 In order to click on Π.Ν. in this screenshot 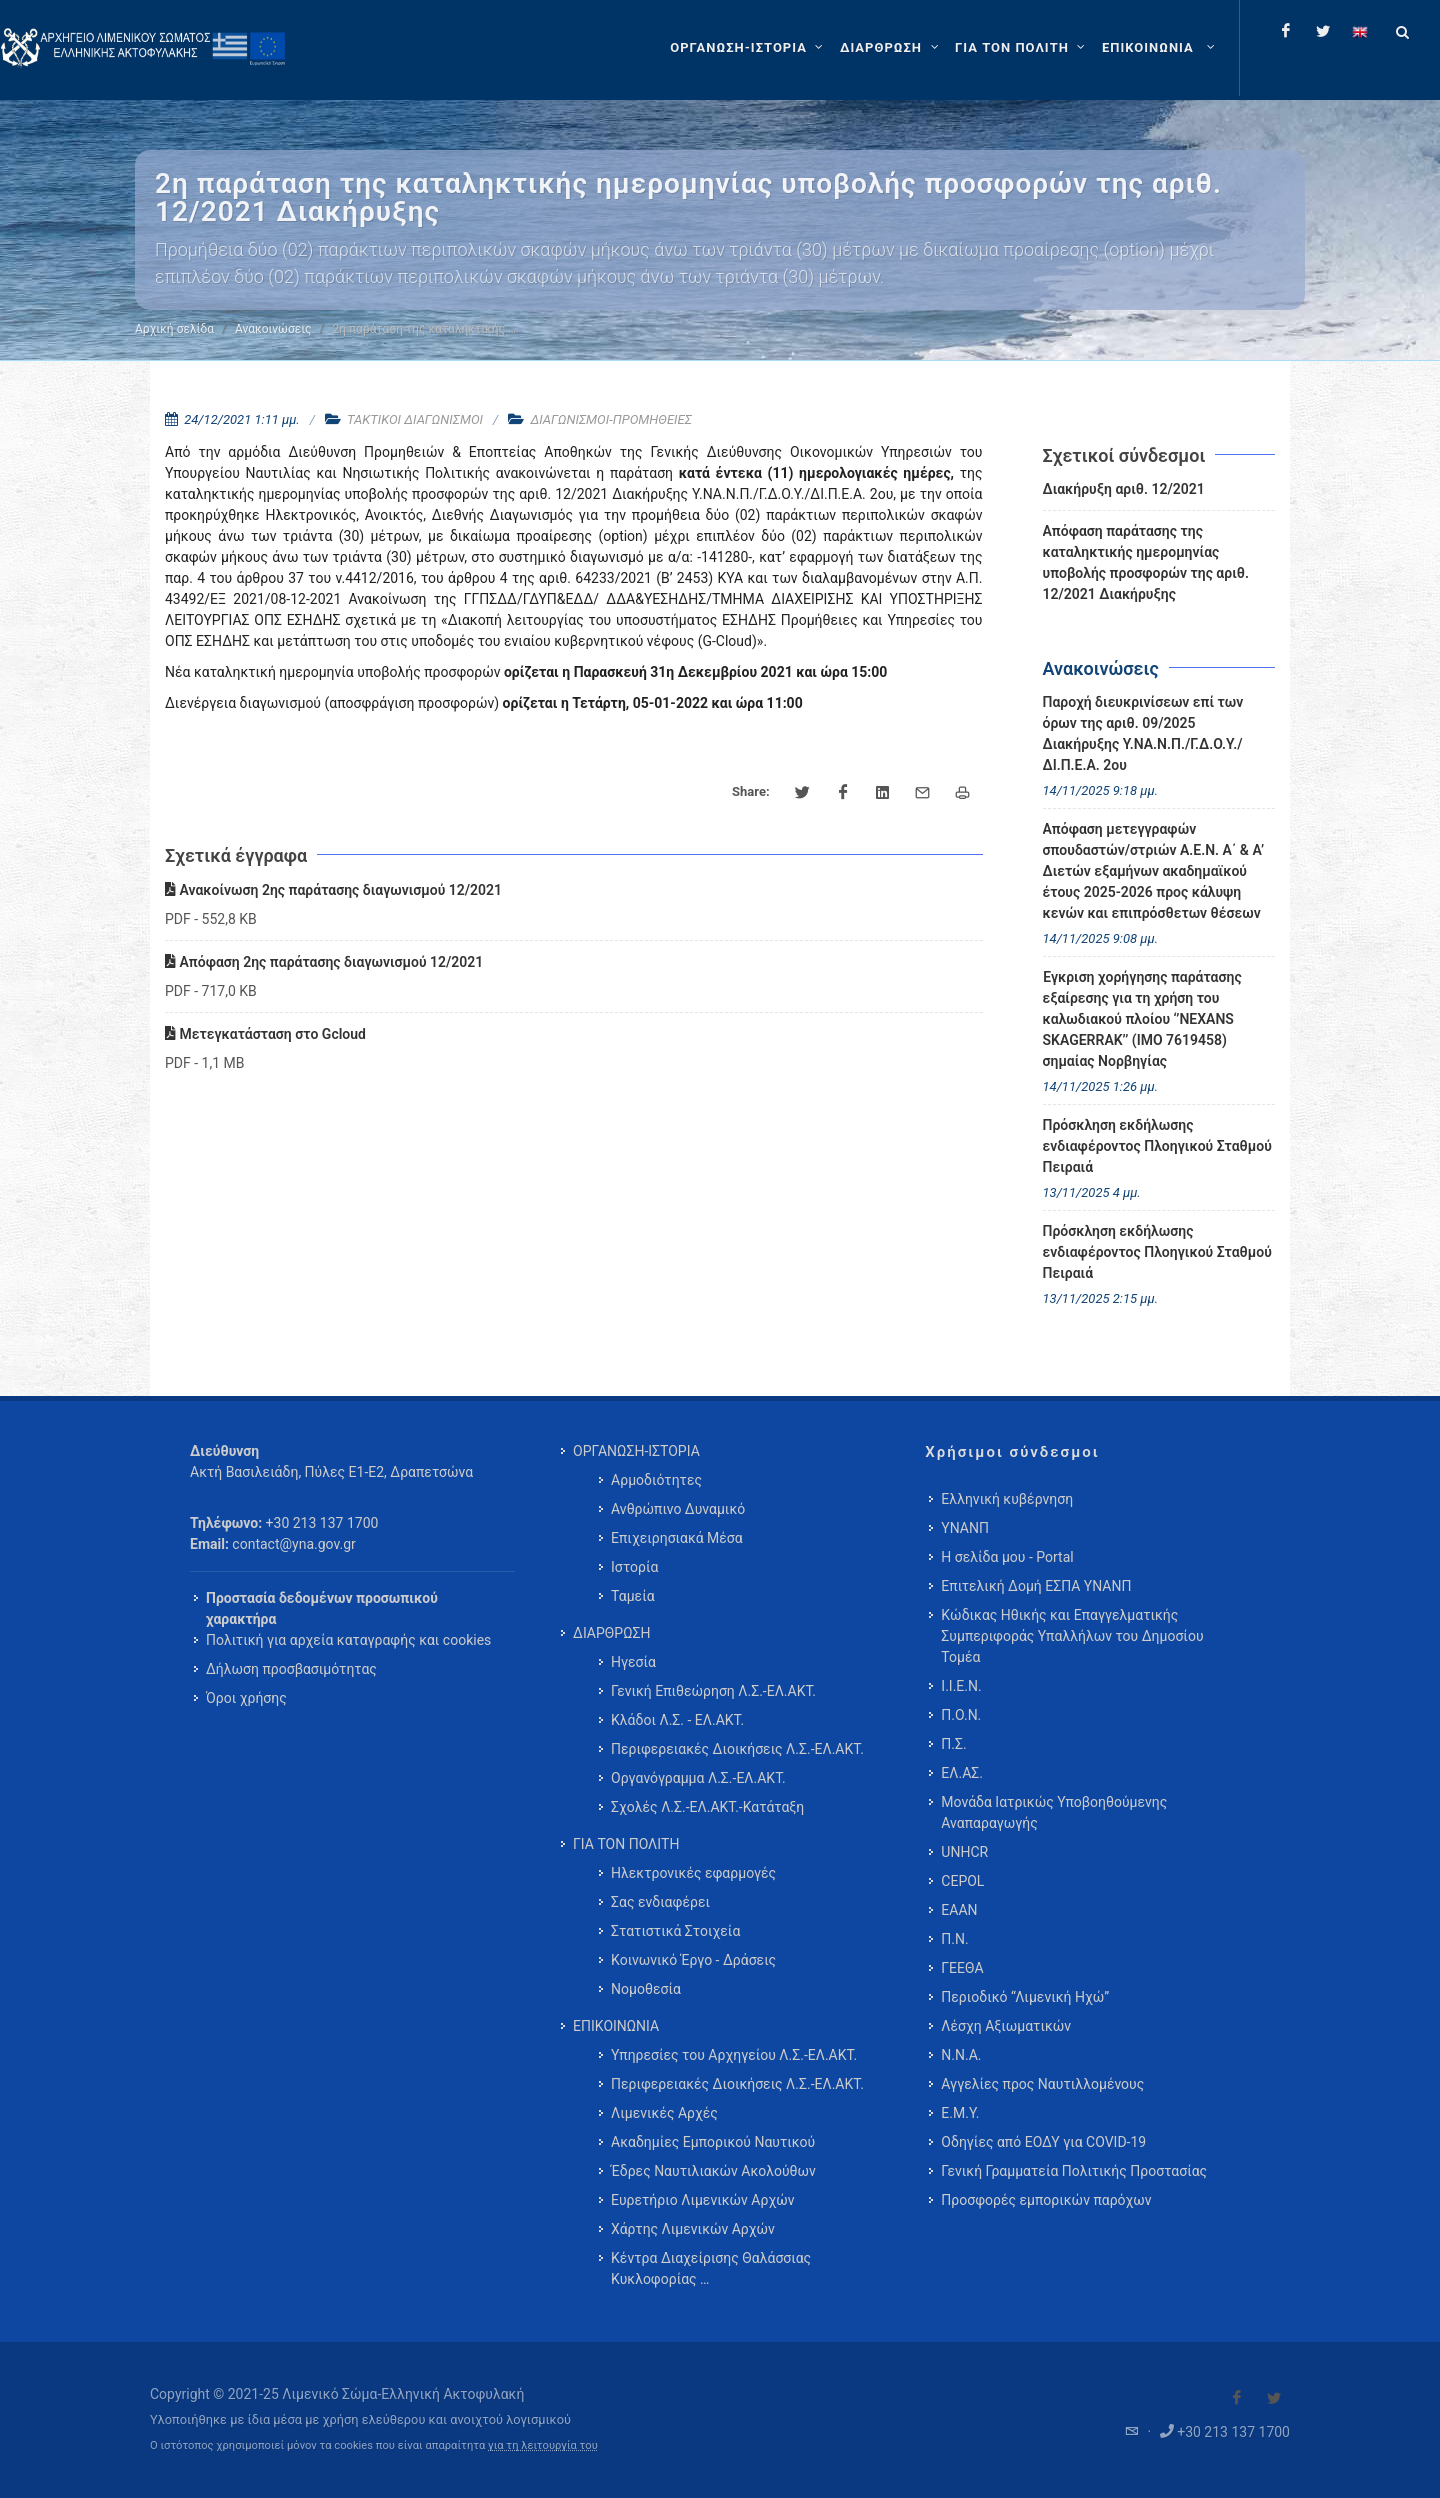, I will do `click(954, 1939)`.